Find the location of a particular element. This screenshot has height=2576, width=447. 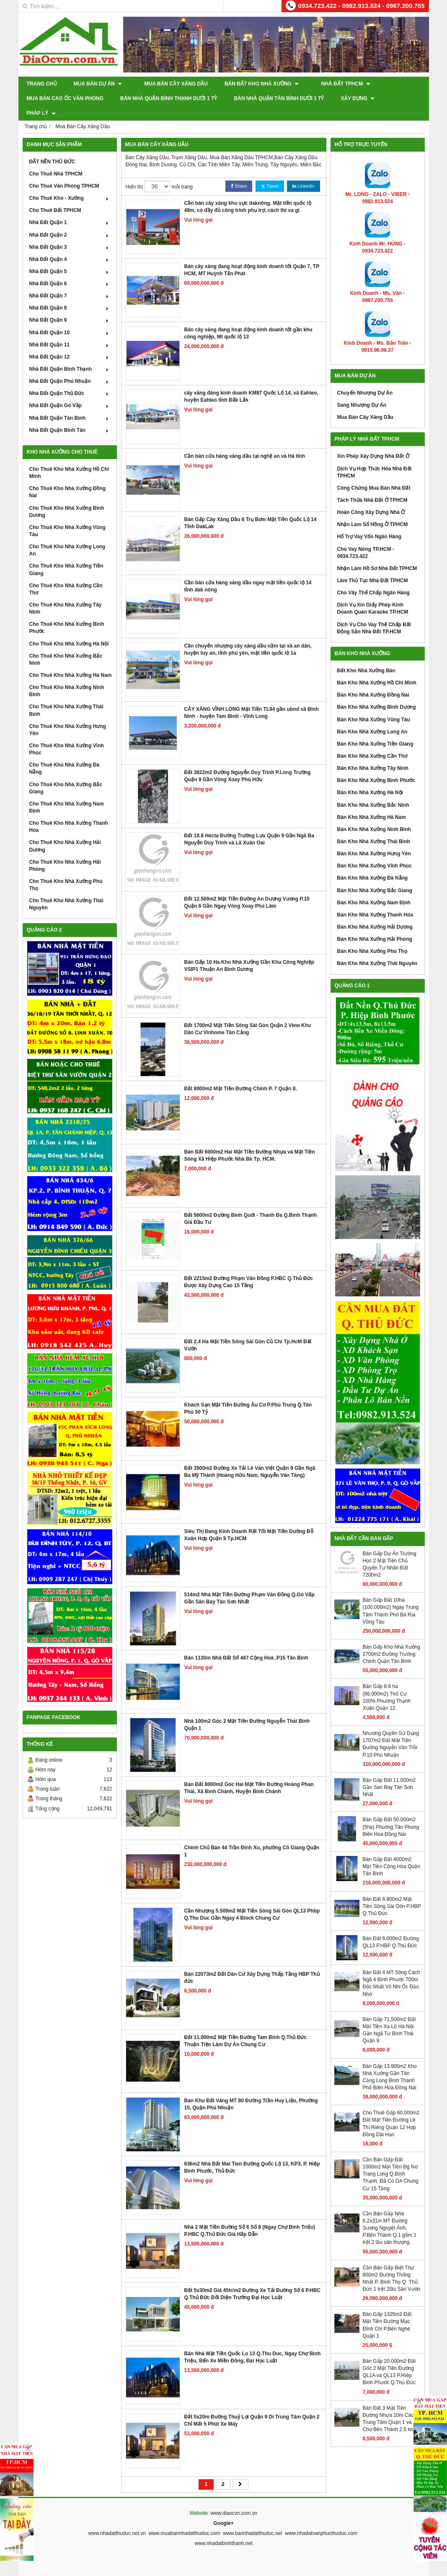

Nhà Đất Quận 8 is located at coordinates (69, 293).